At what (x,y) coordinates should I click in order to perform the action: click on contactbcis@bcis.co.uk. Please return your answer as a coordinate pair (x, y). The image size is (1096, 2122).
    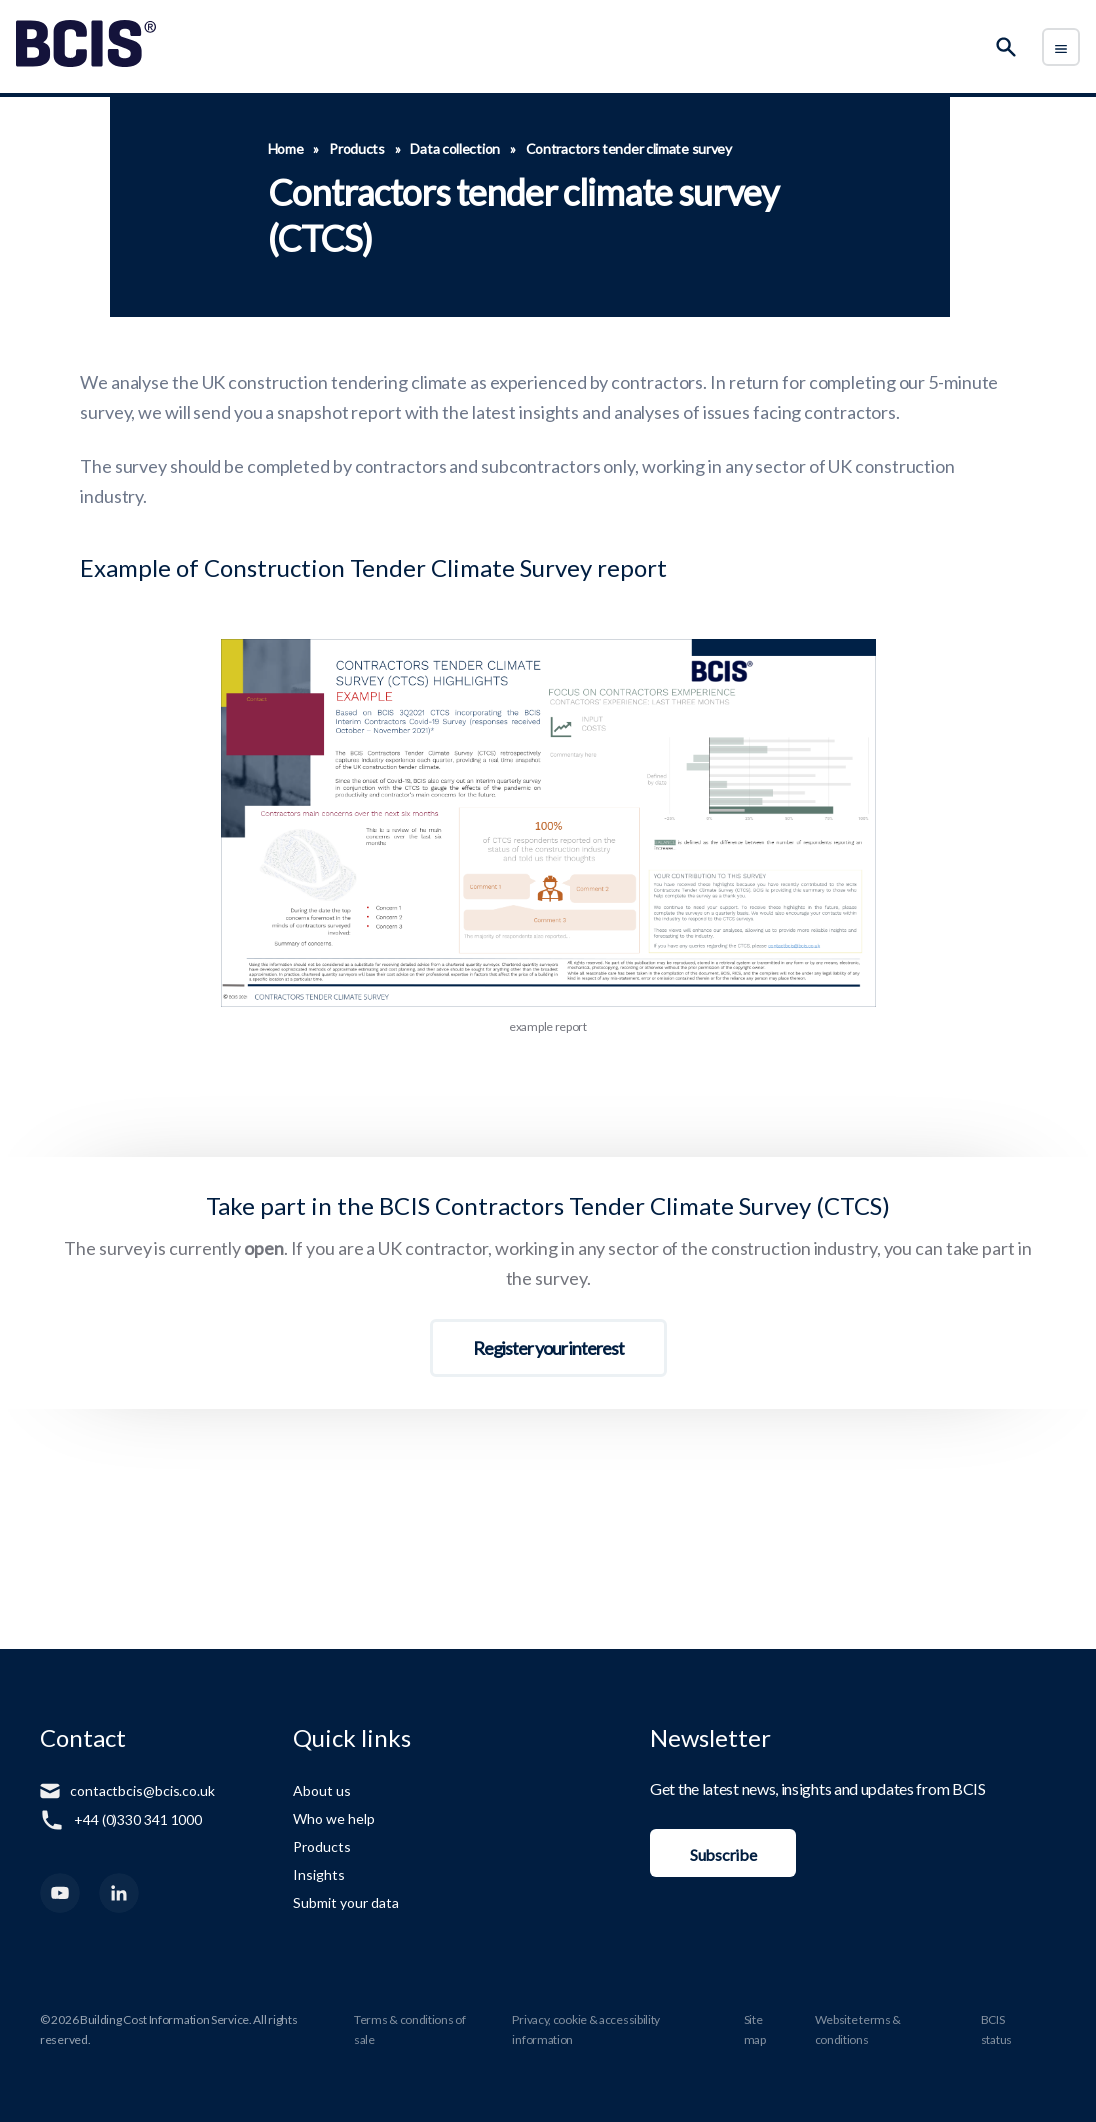
    Looking at the image, I should click on (142, 1790).